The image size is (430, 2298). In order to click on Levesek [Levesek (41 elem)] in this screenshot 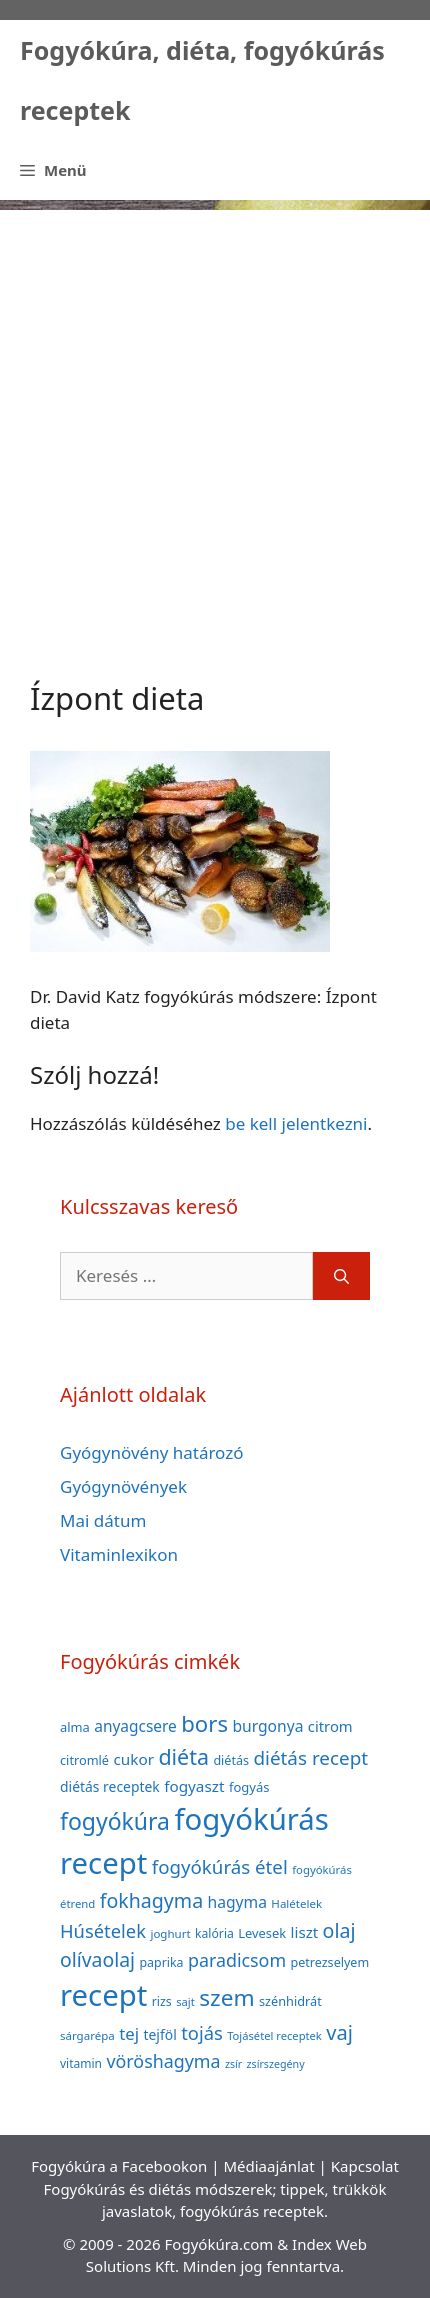, I will do `click(262, 1933)`.